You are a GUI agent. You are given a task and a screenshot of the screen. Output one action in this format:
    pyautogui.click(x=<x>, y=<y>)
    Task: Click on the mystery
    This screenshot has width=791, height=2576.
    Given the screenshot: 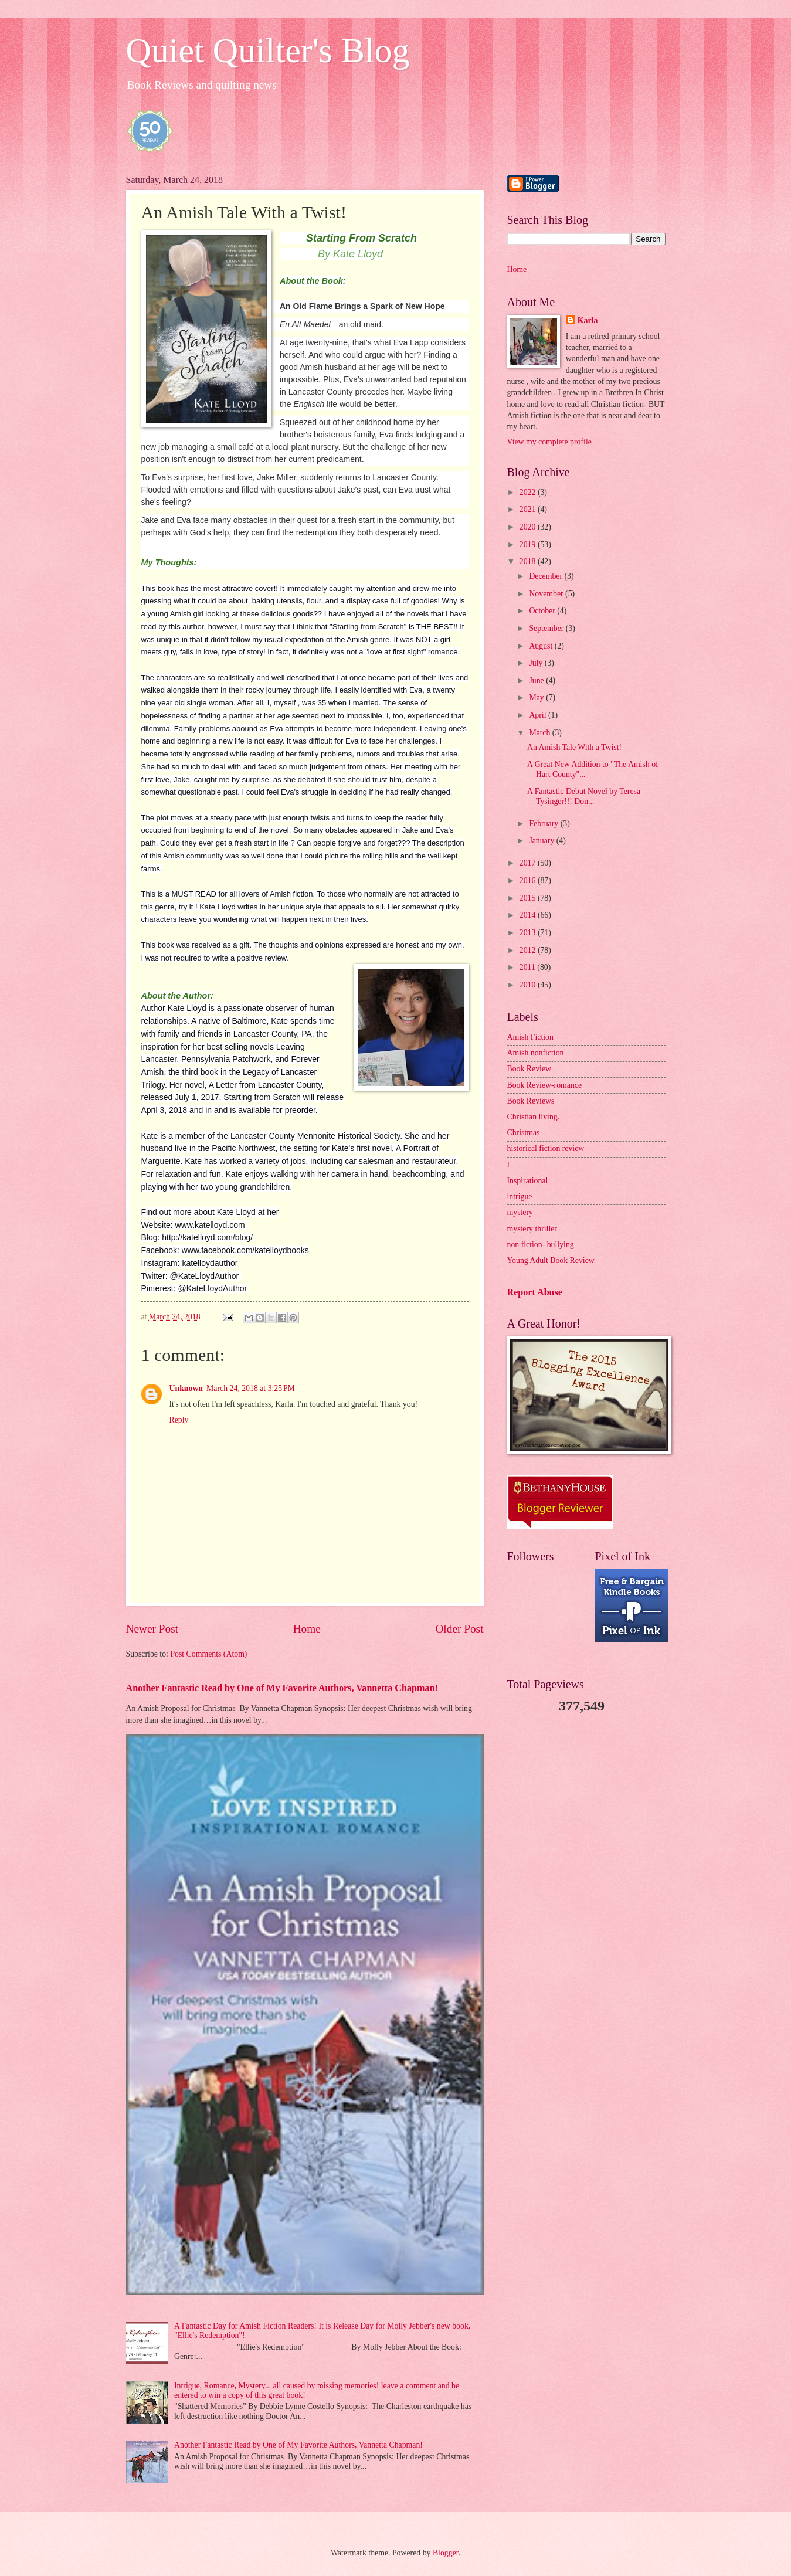 What is the action you would take?
    pyautogui.click(x=520, y=1212)
    